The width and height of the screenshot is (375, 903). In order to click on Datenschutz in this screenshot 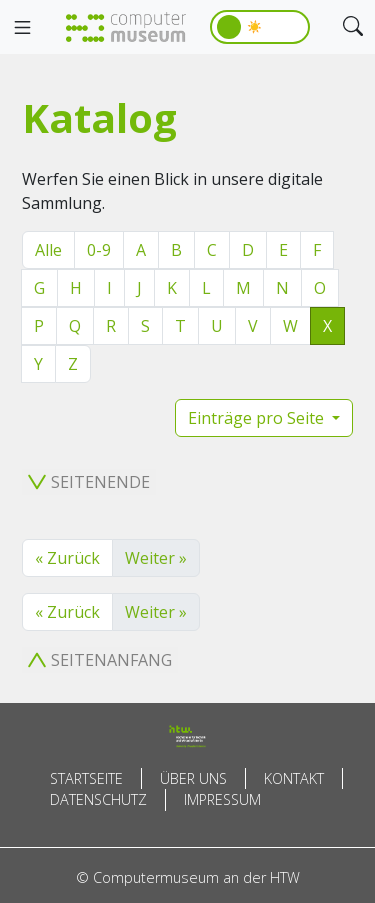, I will do `click(98, 799)`.